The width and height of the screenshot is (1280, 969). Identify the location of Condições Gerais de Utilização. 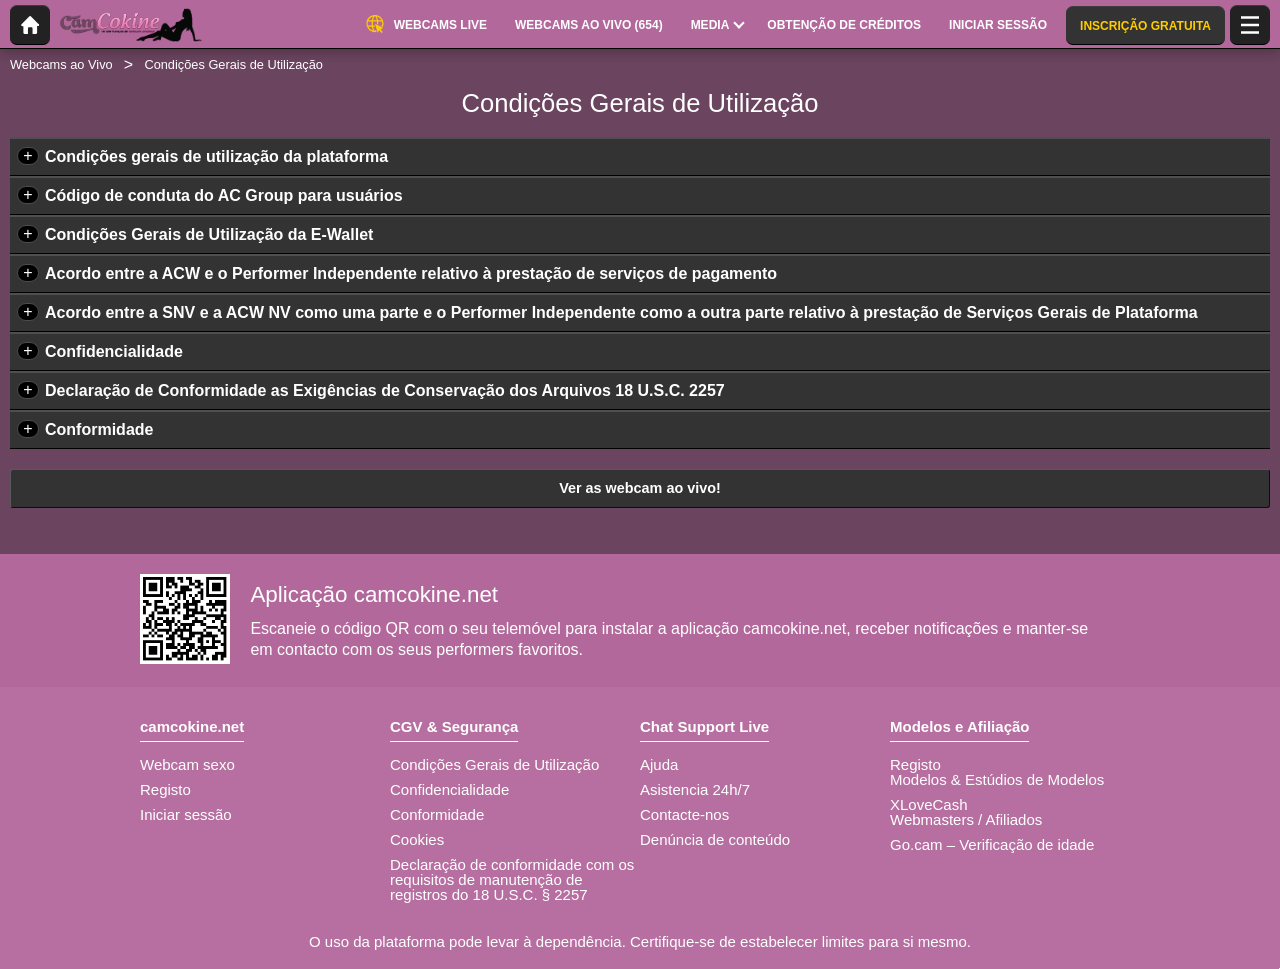
(494, 764).